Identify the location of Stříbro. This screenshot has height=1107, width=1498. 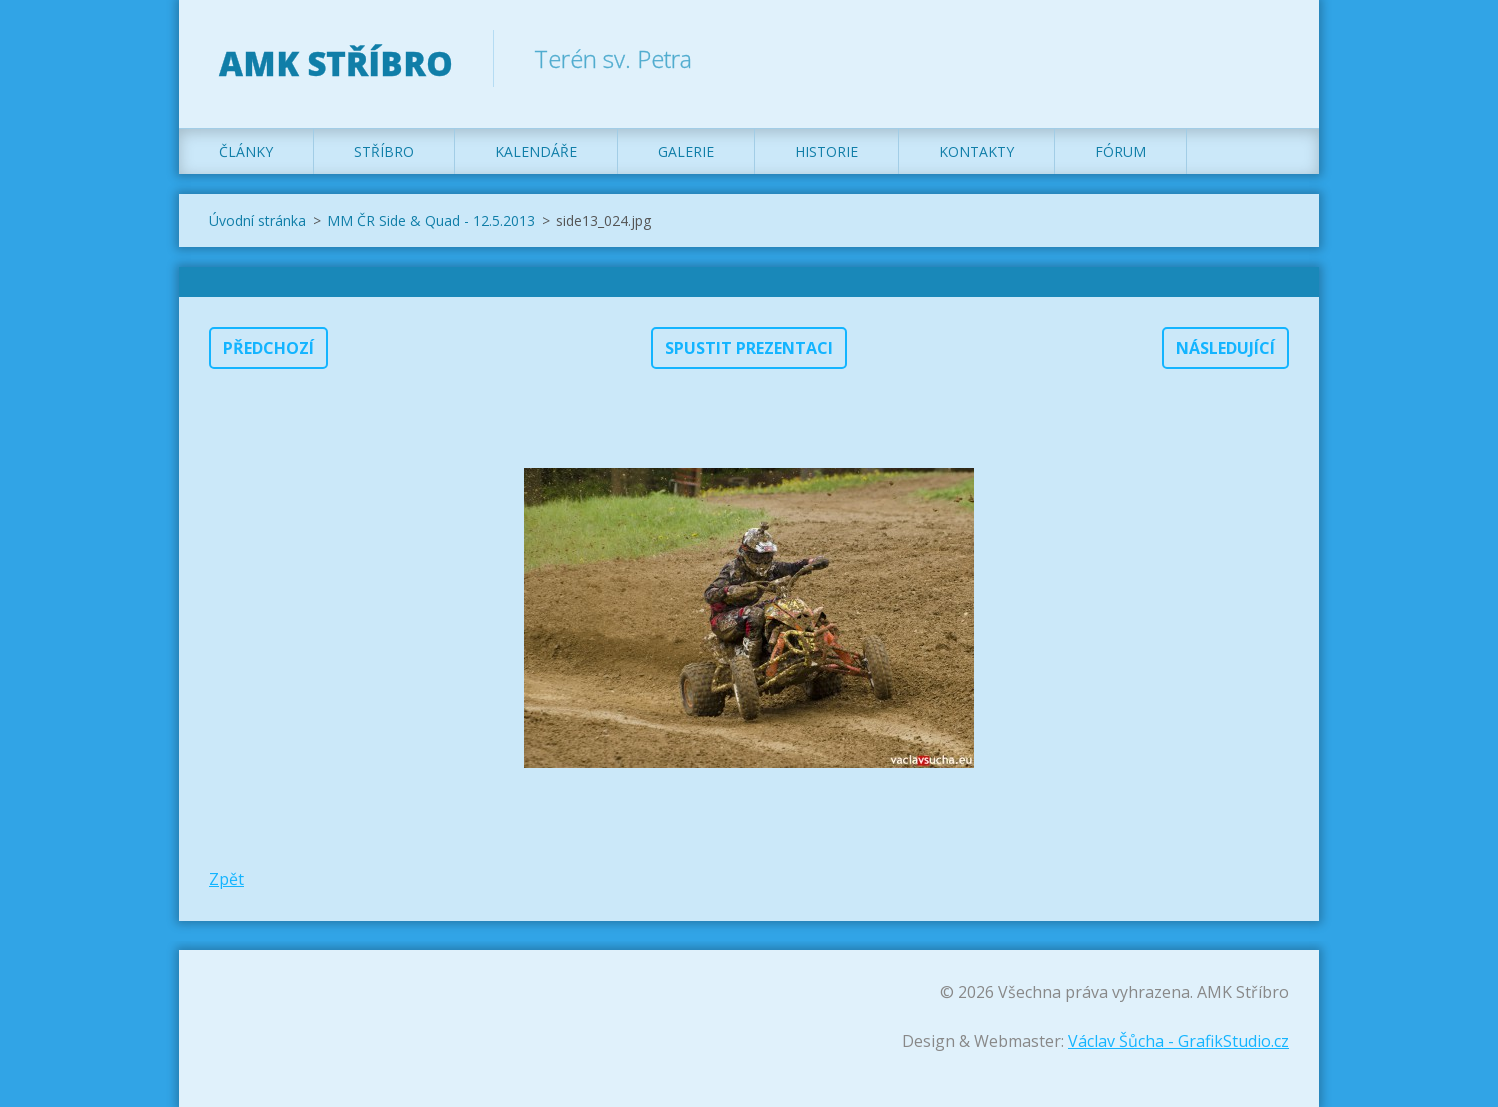
(384, 151).